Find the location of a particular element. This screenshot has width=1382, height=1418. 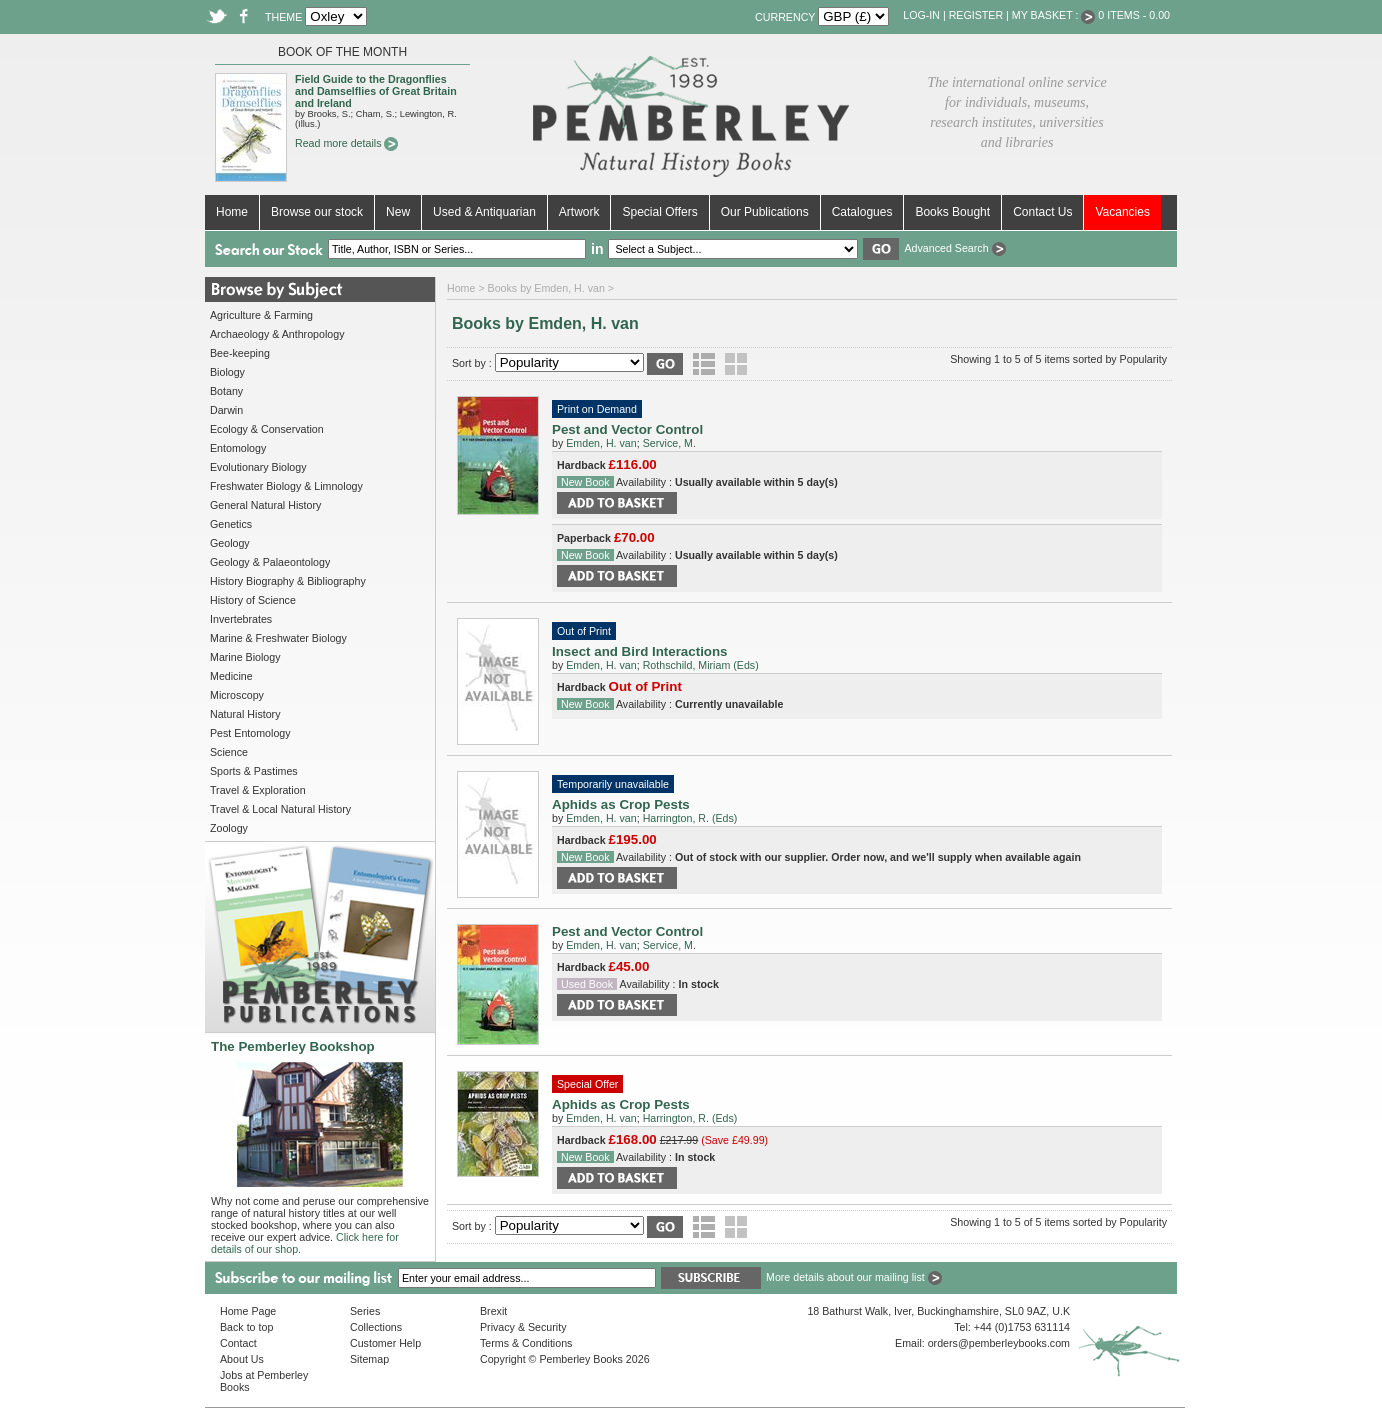

Brexit is located at coordinates (493, 1311).